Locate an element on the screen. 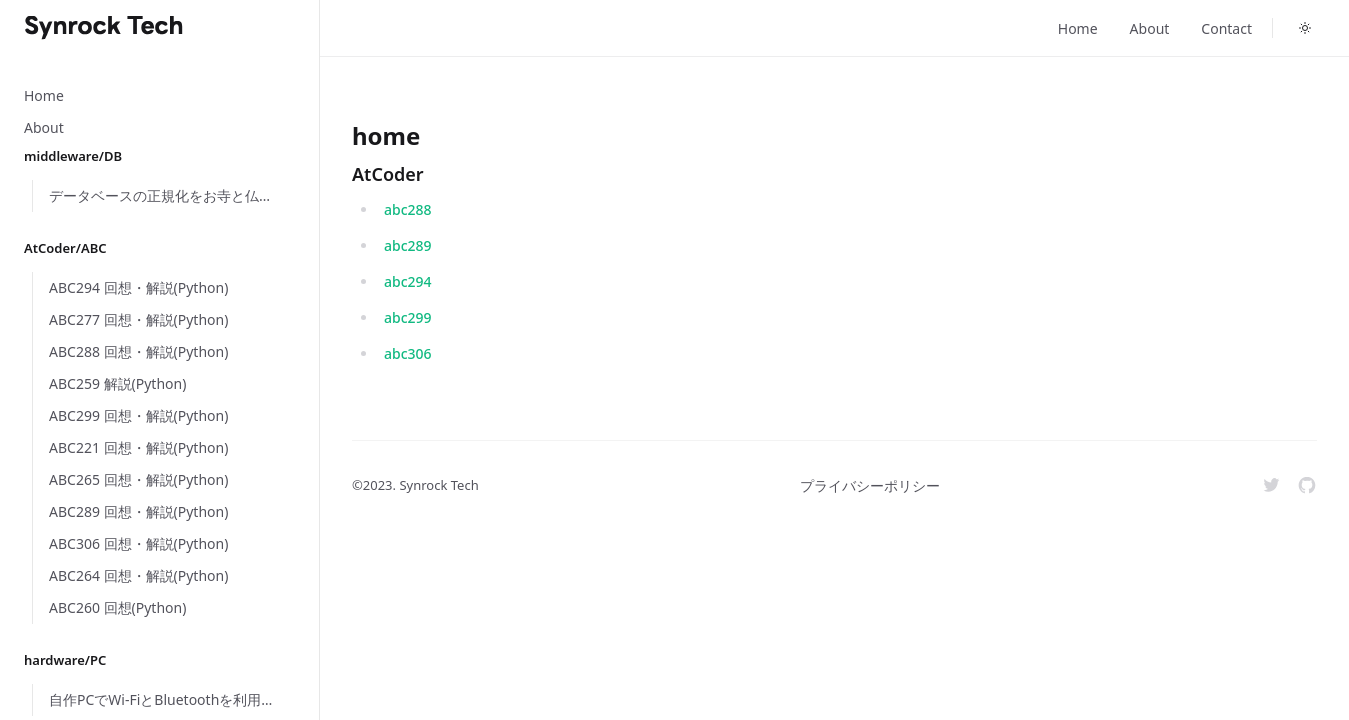  Home is located at coordinates (1078, 28).